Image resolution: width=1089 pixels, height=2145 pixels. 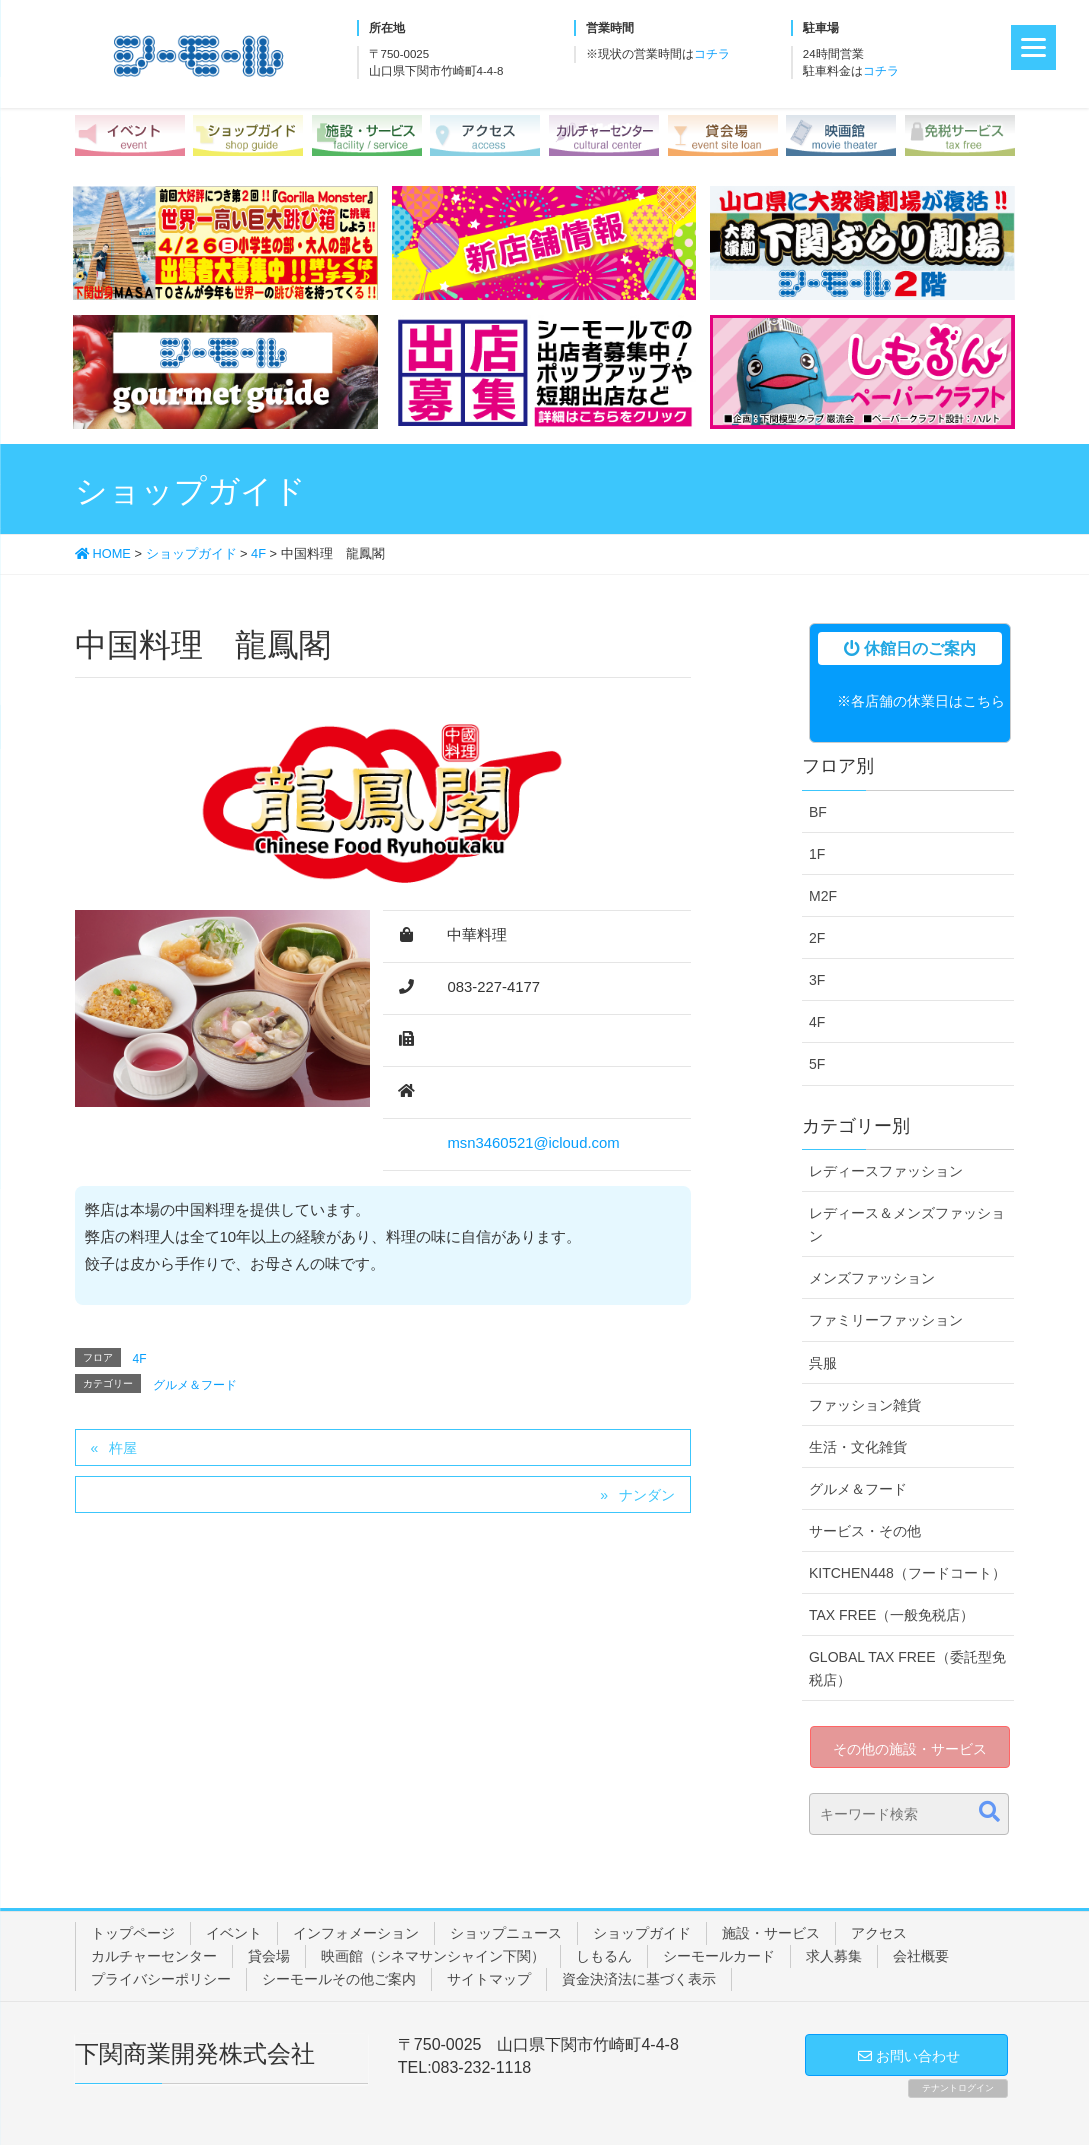 I want to click on ナンダン, so click(x=647, y=1495).